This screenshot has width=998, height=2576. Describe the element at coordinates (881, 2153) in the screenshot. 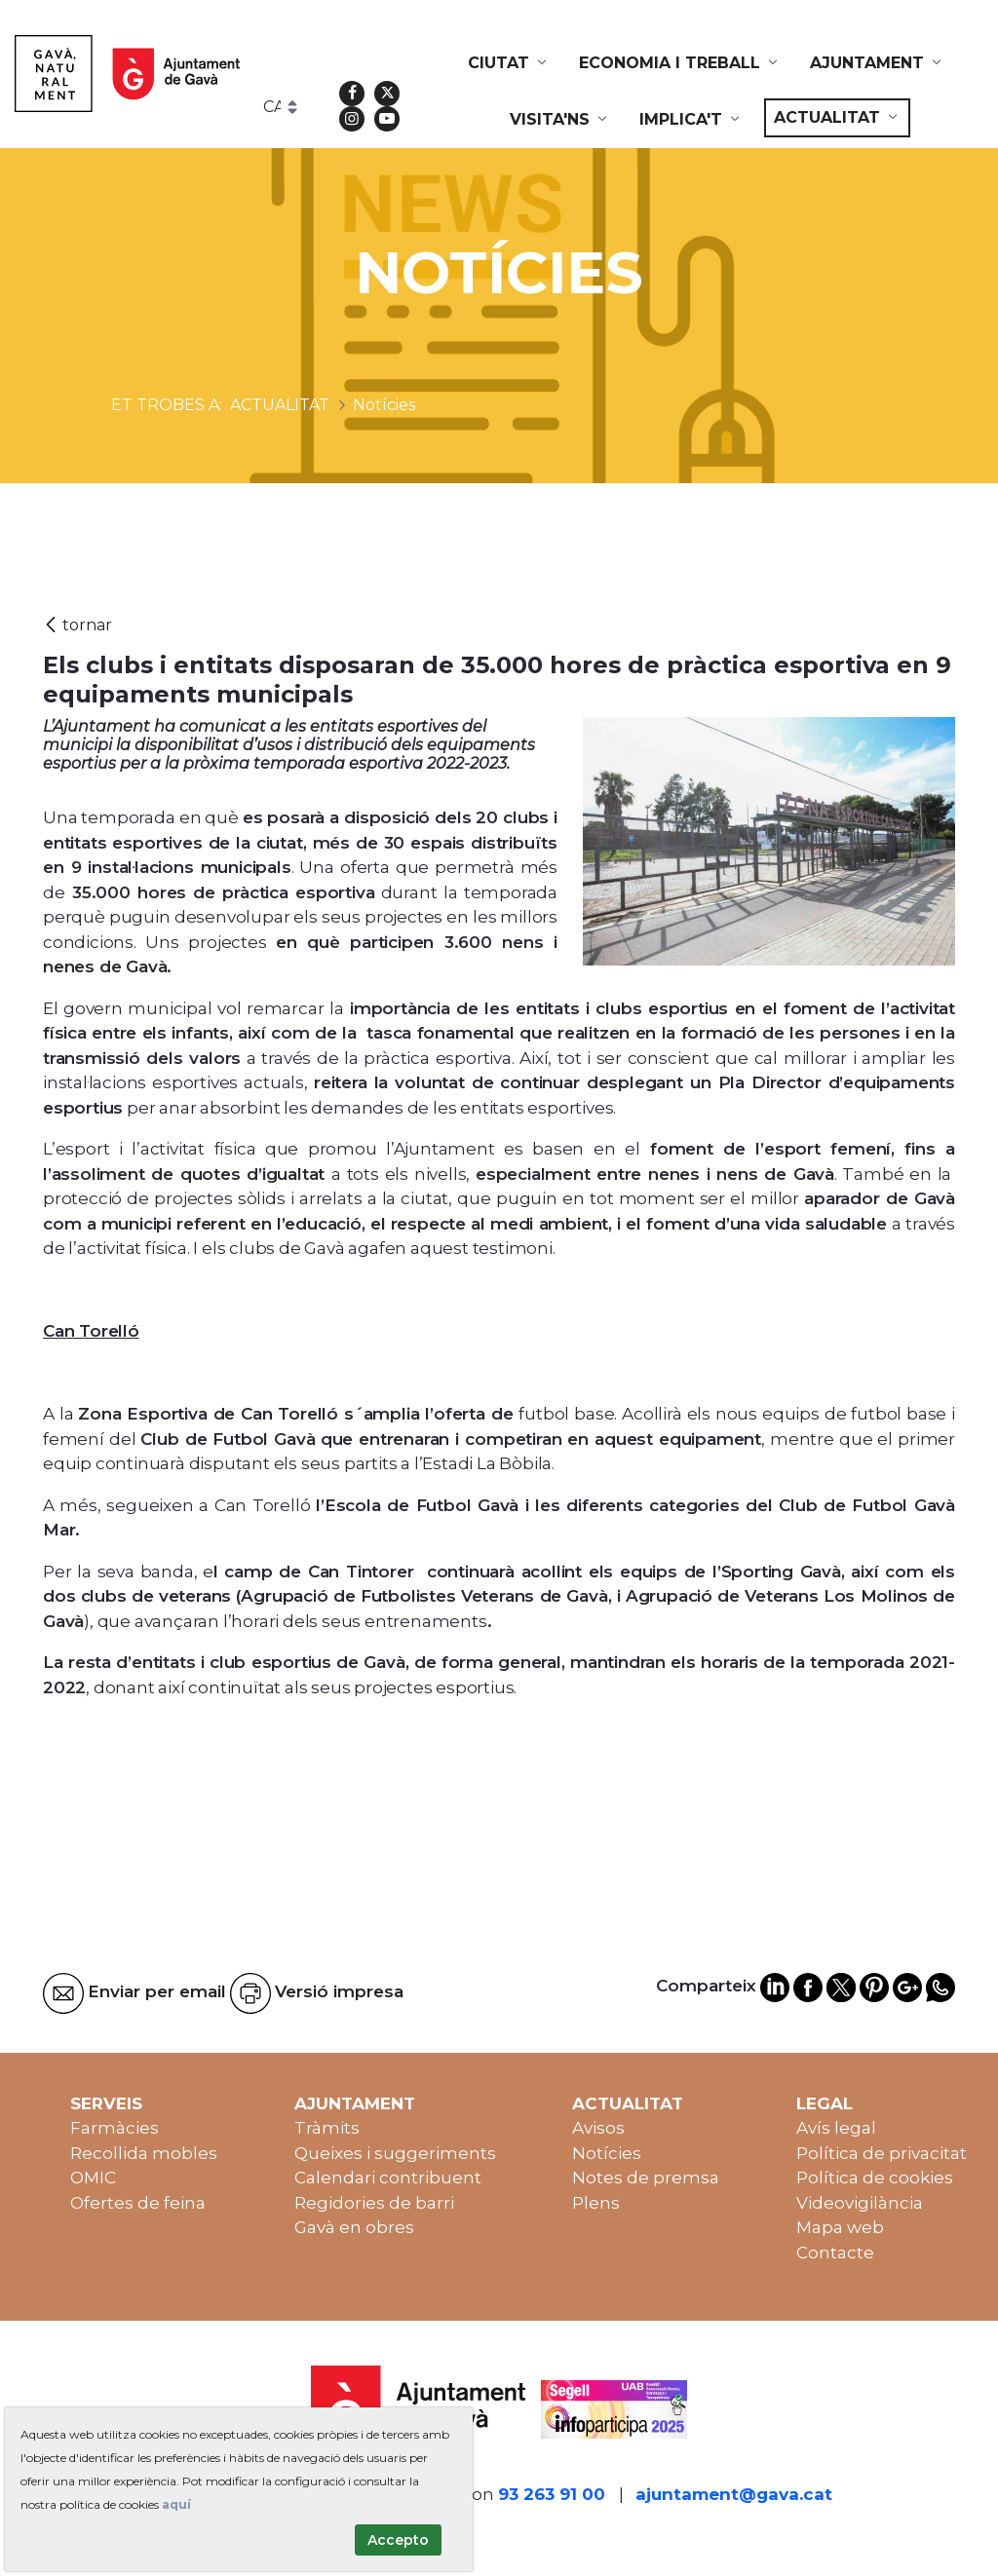

I see `Política de privacitat` at that location.